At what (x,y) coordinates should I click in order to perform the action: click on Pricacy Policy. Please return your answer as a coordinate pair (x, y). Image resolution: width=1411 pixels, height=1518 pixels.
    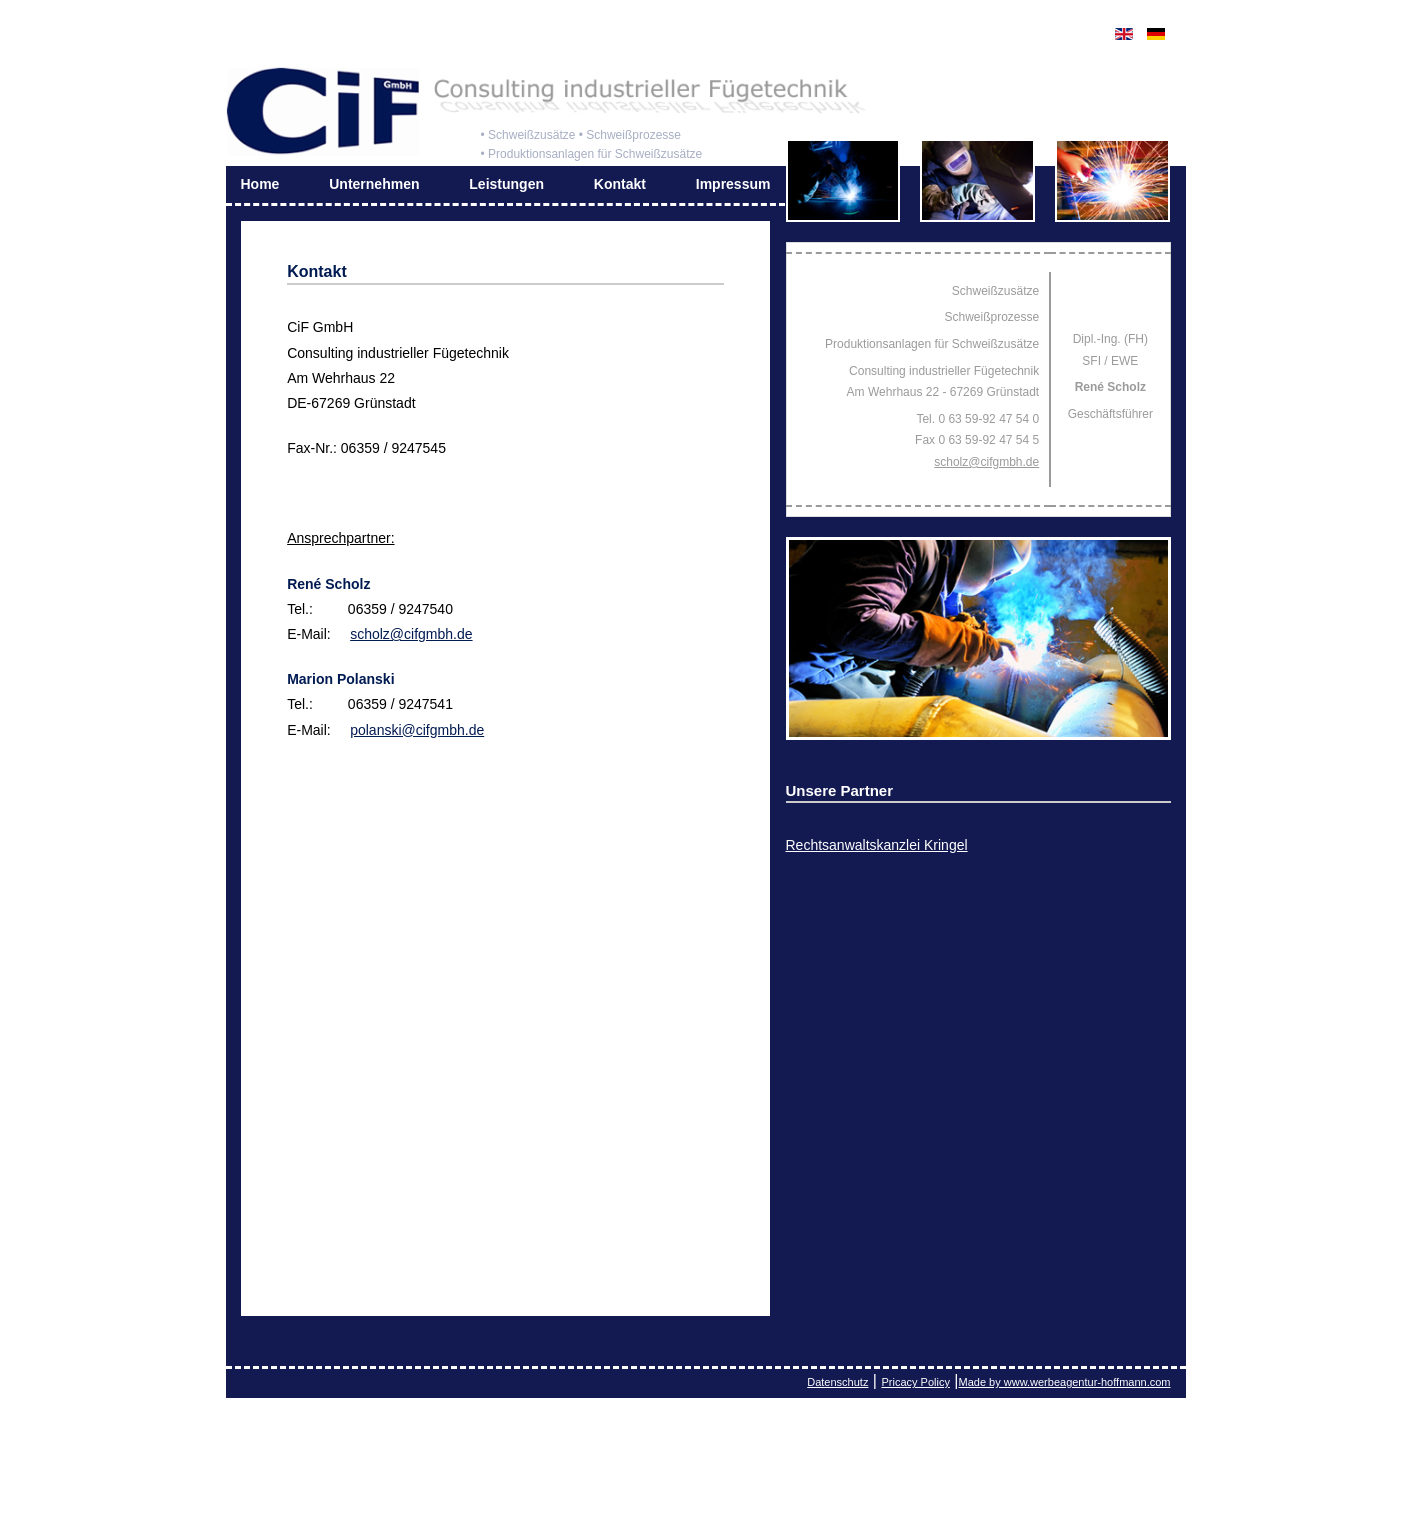
    Looking at the image, I should click on (915, 1382).